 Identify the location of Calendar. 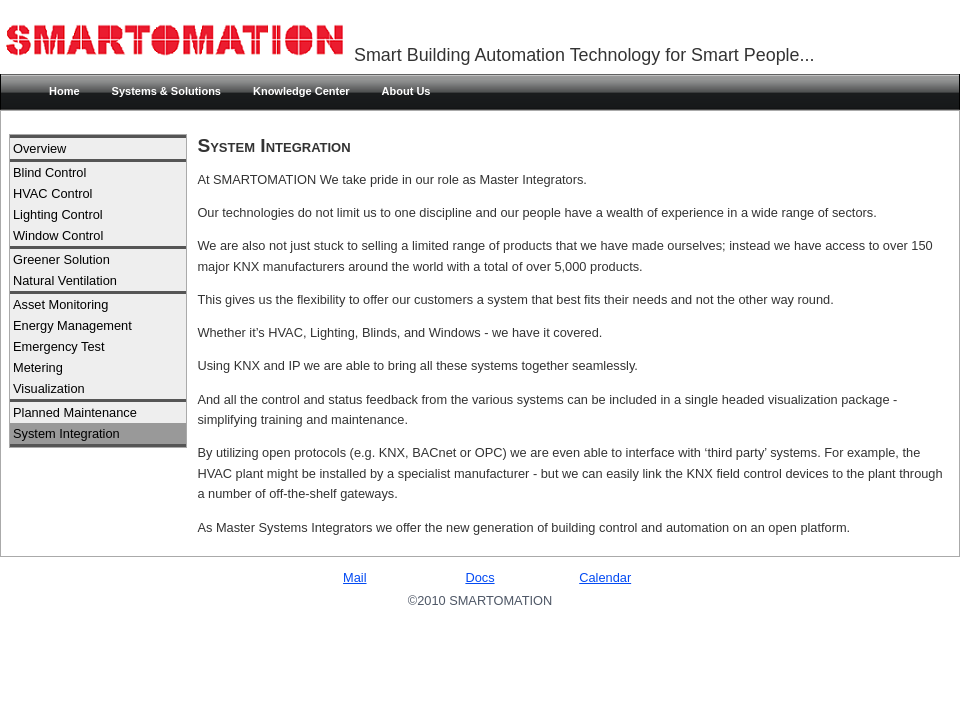
(605, 577).